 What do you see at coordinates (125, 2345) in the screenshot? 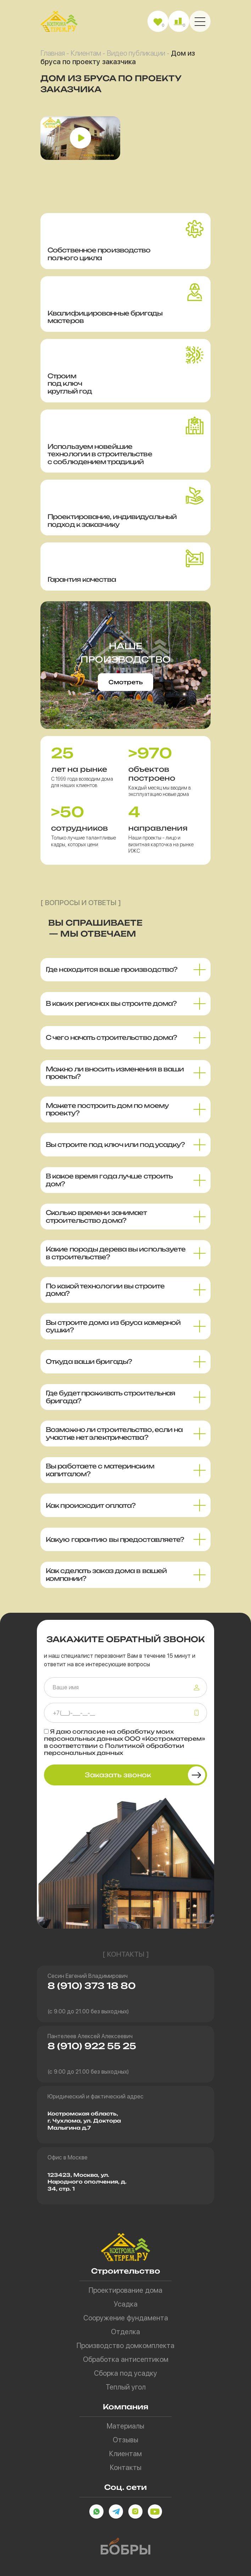
I see `Производство домкомплекта` at bounding box center [125, 2345].